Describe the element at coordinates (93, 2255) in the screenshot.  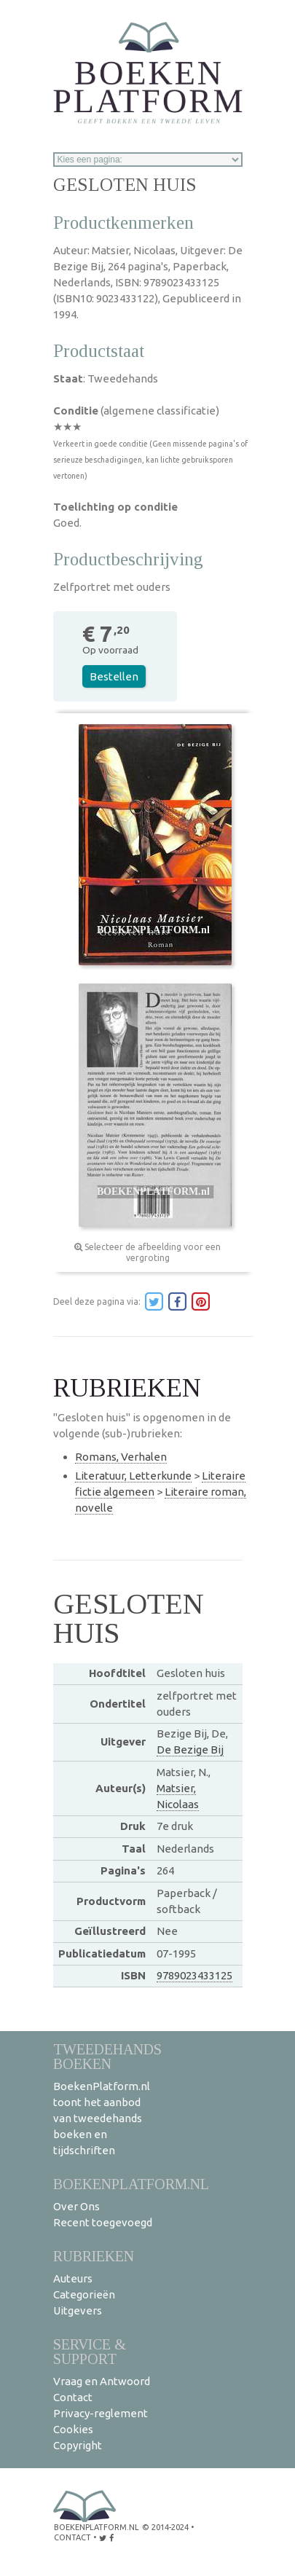
I see `Rubrieken` at that location.